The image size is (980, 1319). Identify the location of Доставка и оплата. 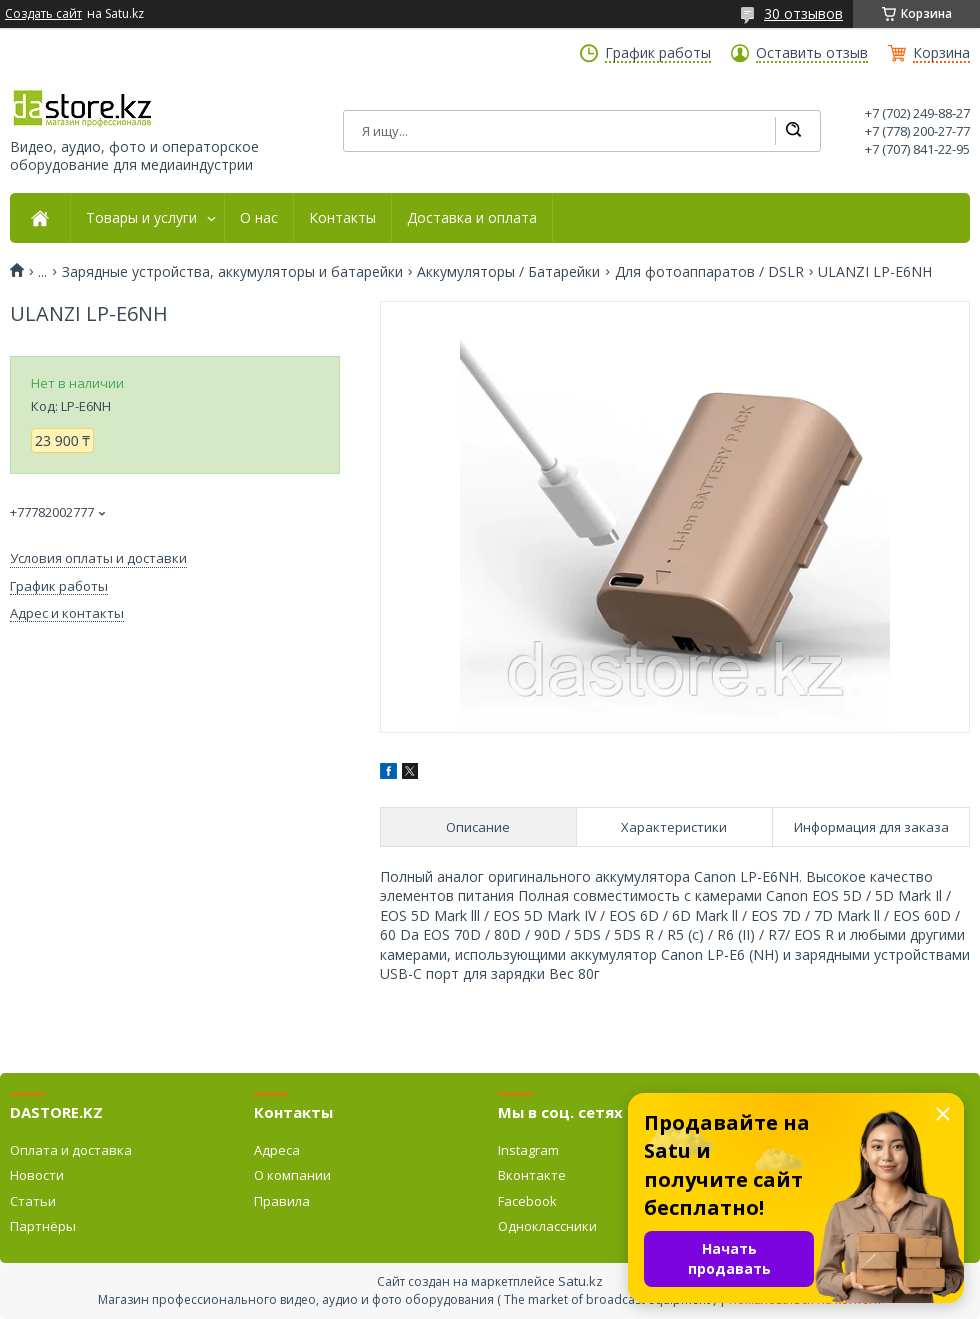
(472, 218).